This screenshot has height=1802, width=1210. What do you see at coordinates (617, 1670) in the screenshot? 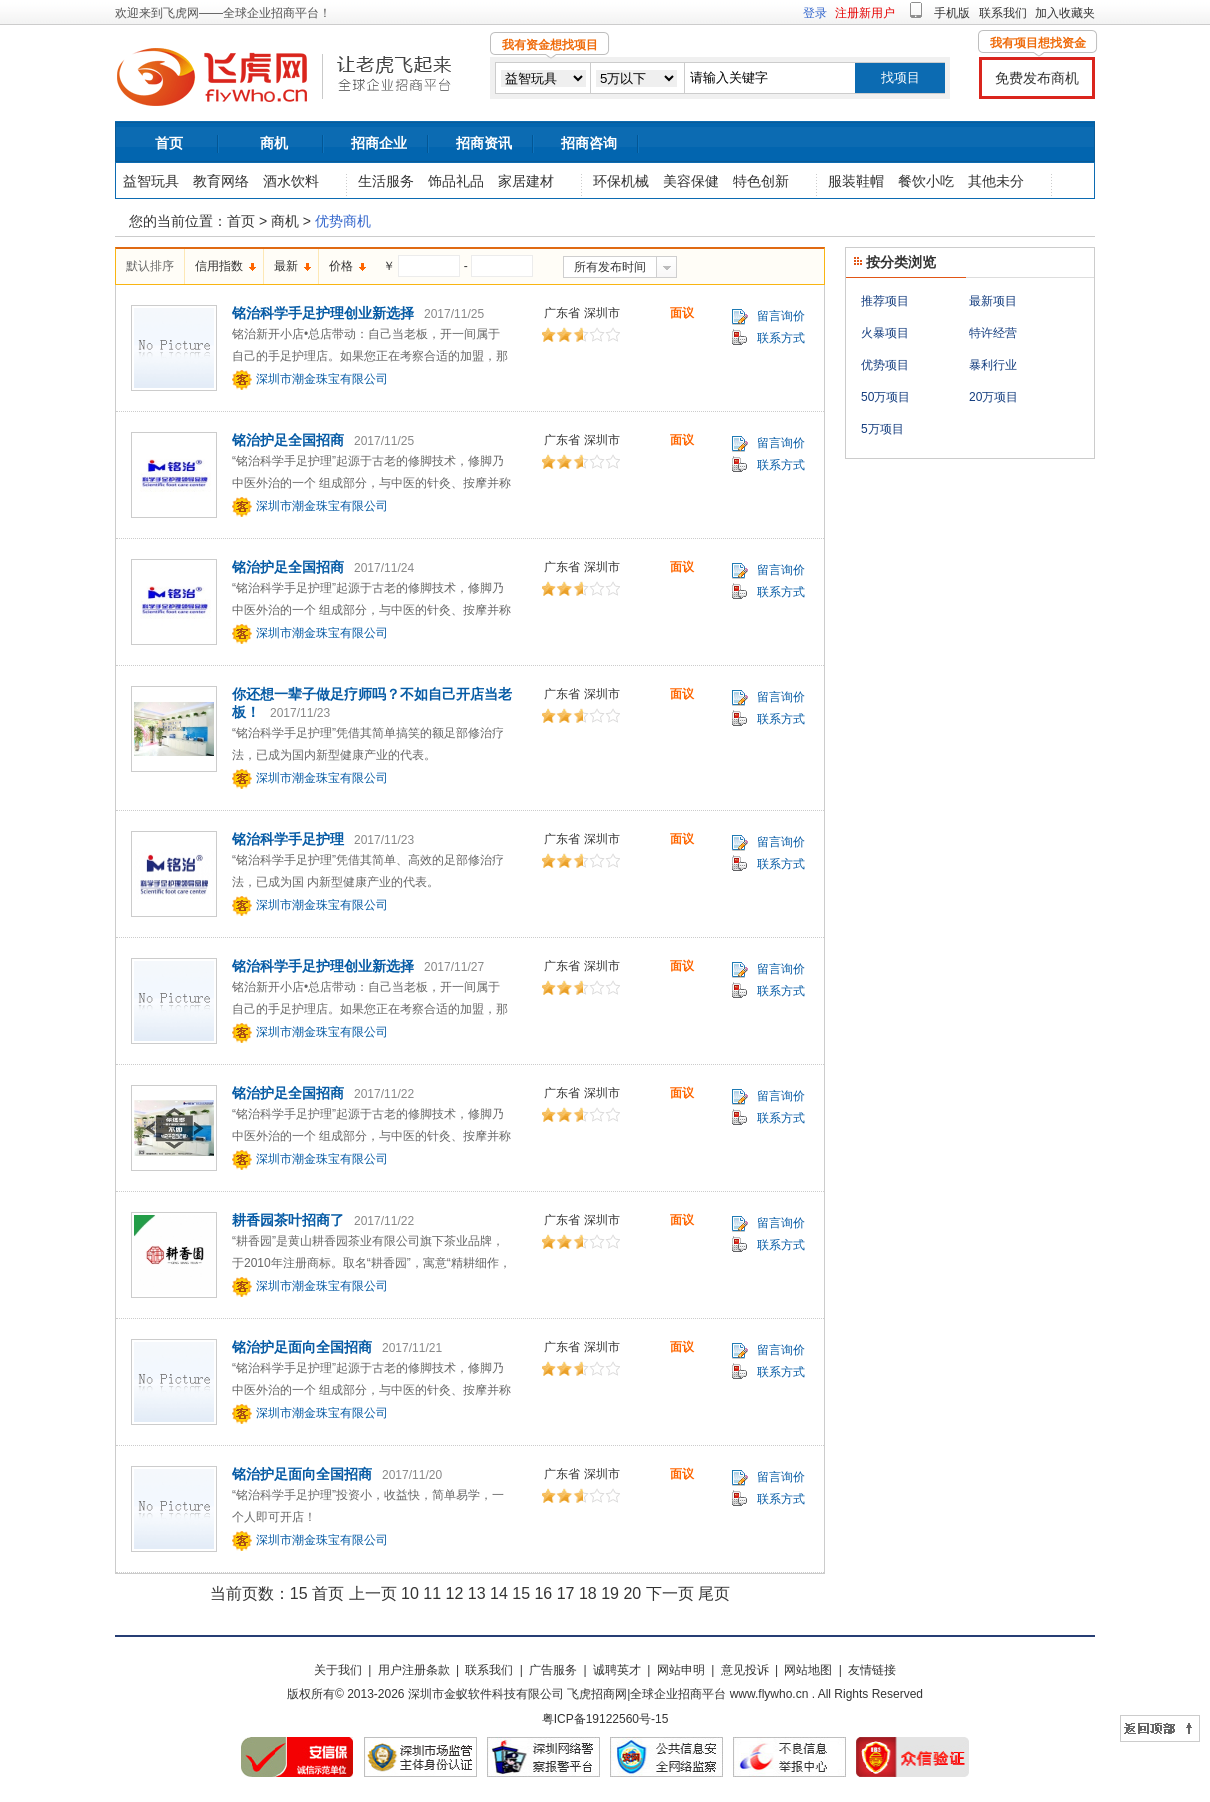
I see `诚聘英才` at bounding box center [617, 1670].